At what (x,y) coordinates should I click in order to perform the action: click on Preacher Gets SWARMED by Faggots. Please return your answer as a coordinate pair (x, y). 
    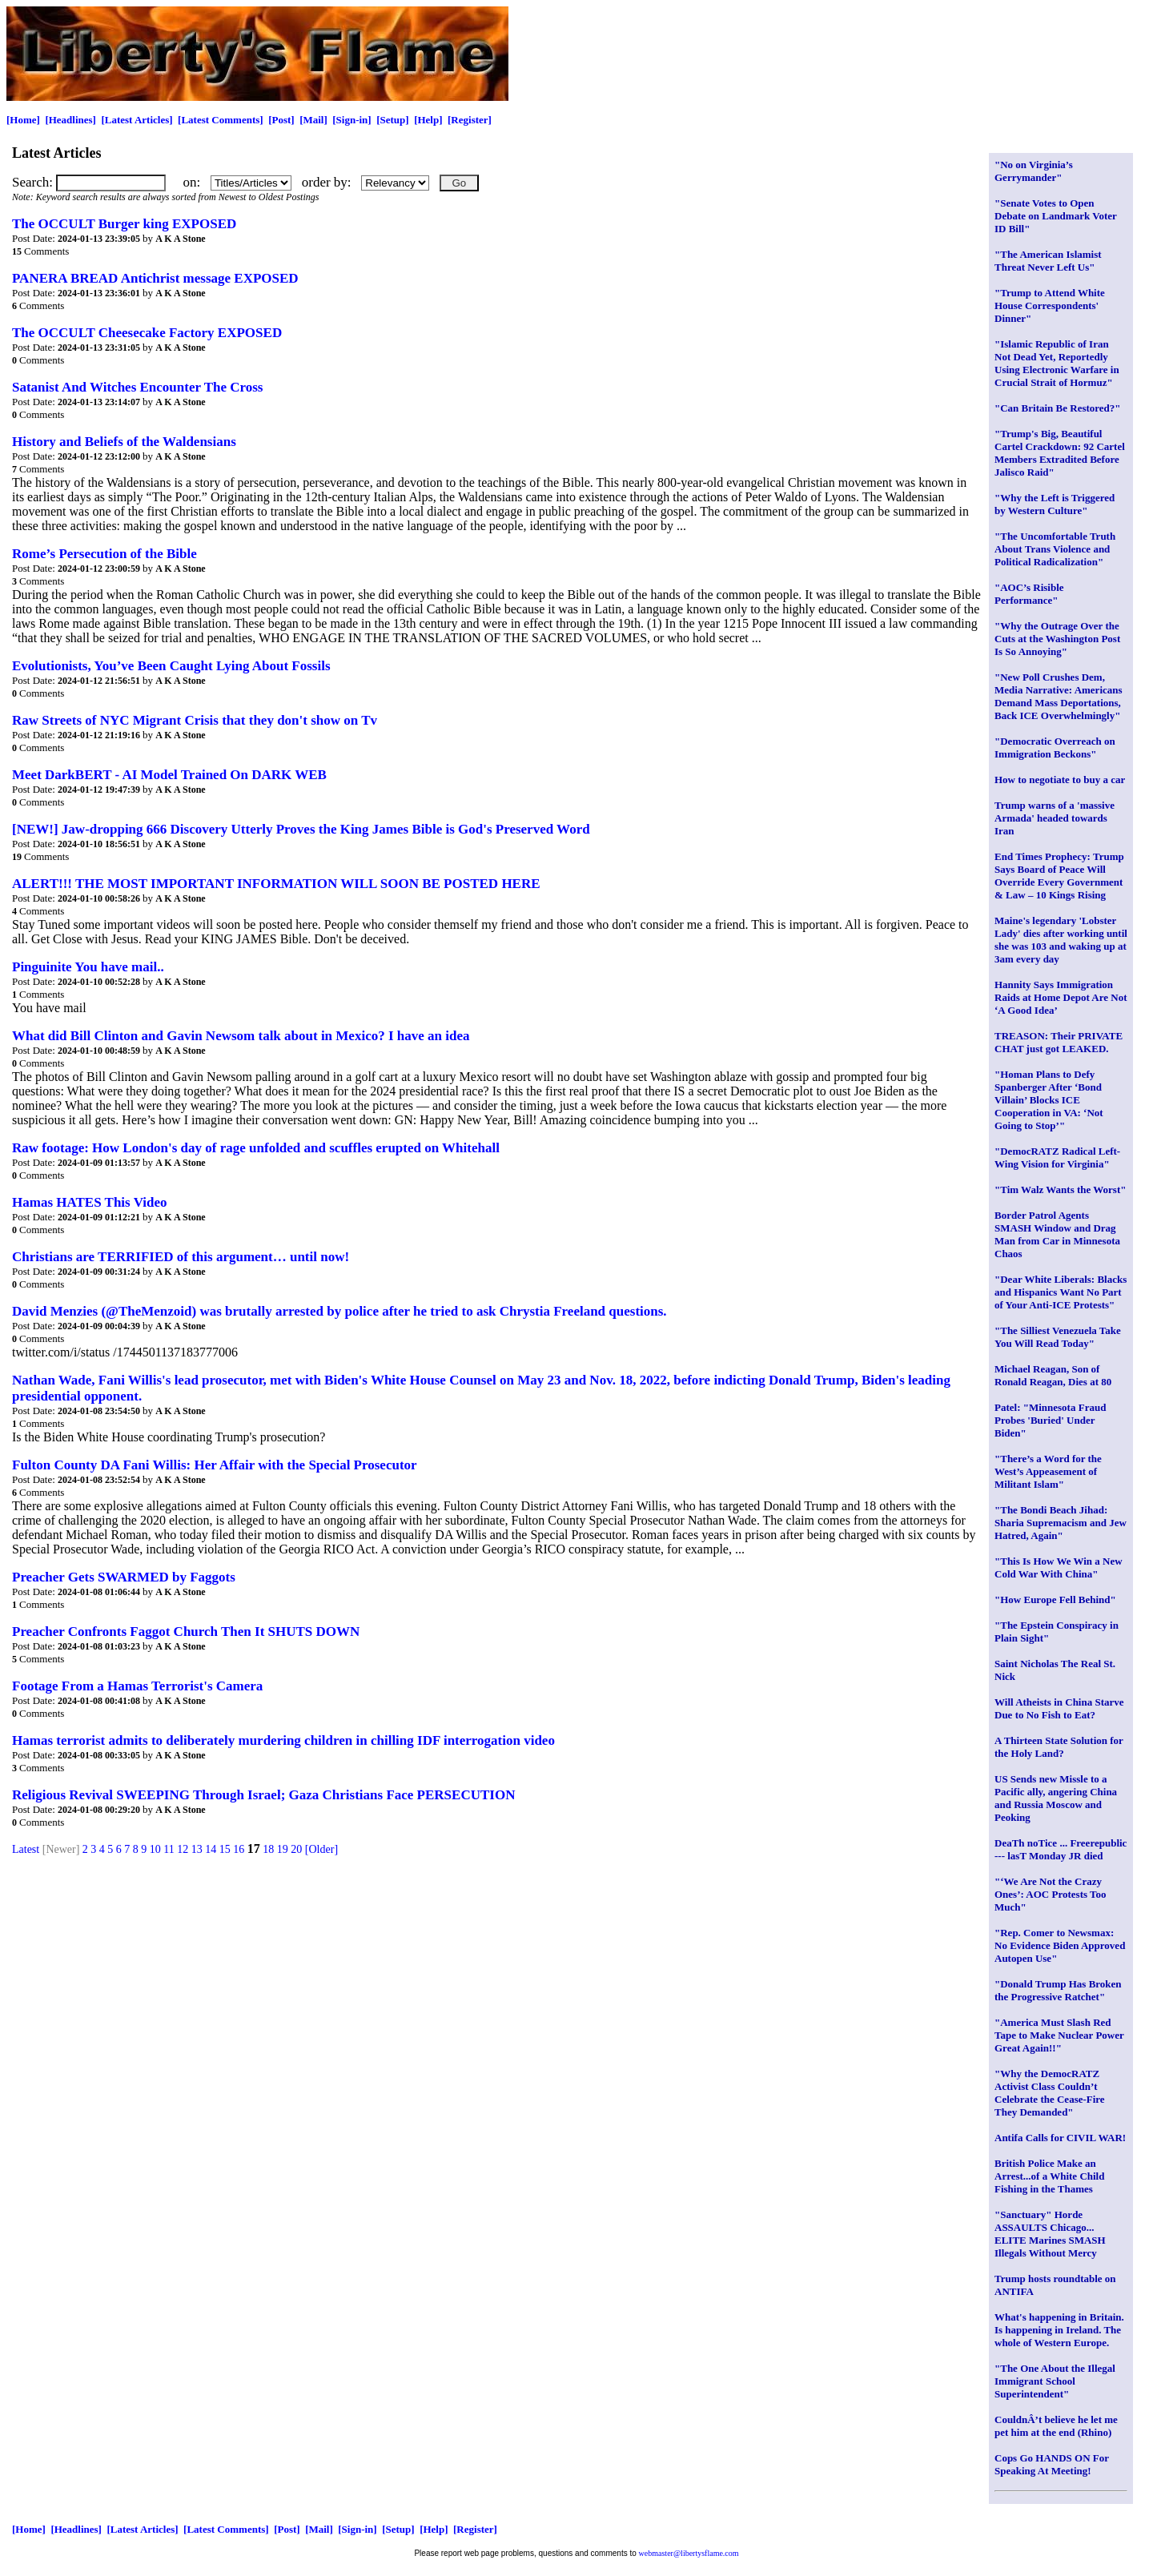
    Looking at the image, I should click on (123, 1577).